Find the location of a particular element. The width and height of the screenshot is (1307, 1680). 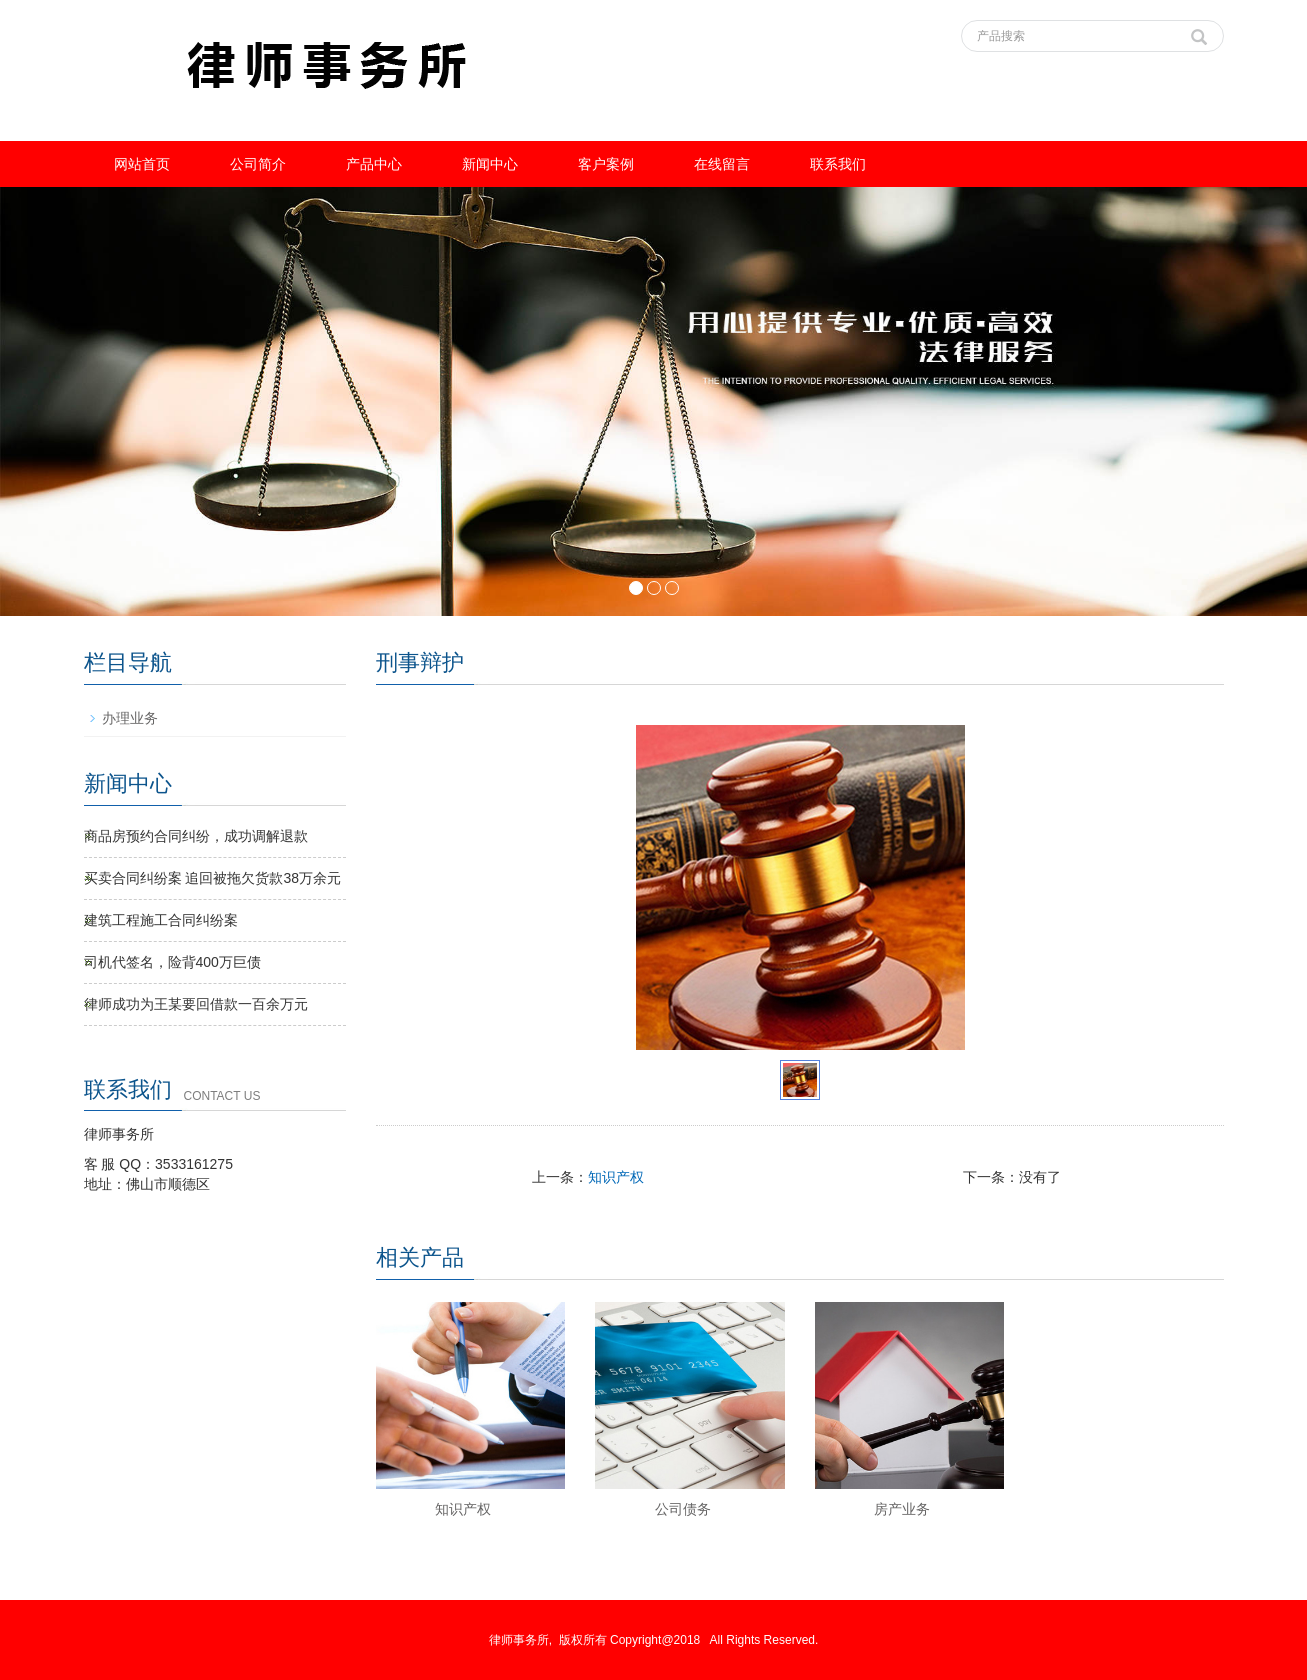

产品中心 is located at coordinates (374, 164).